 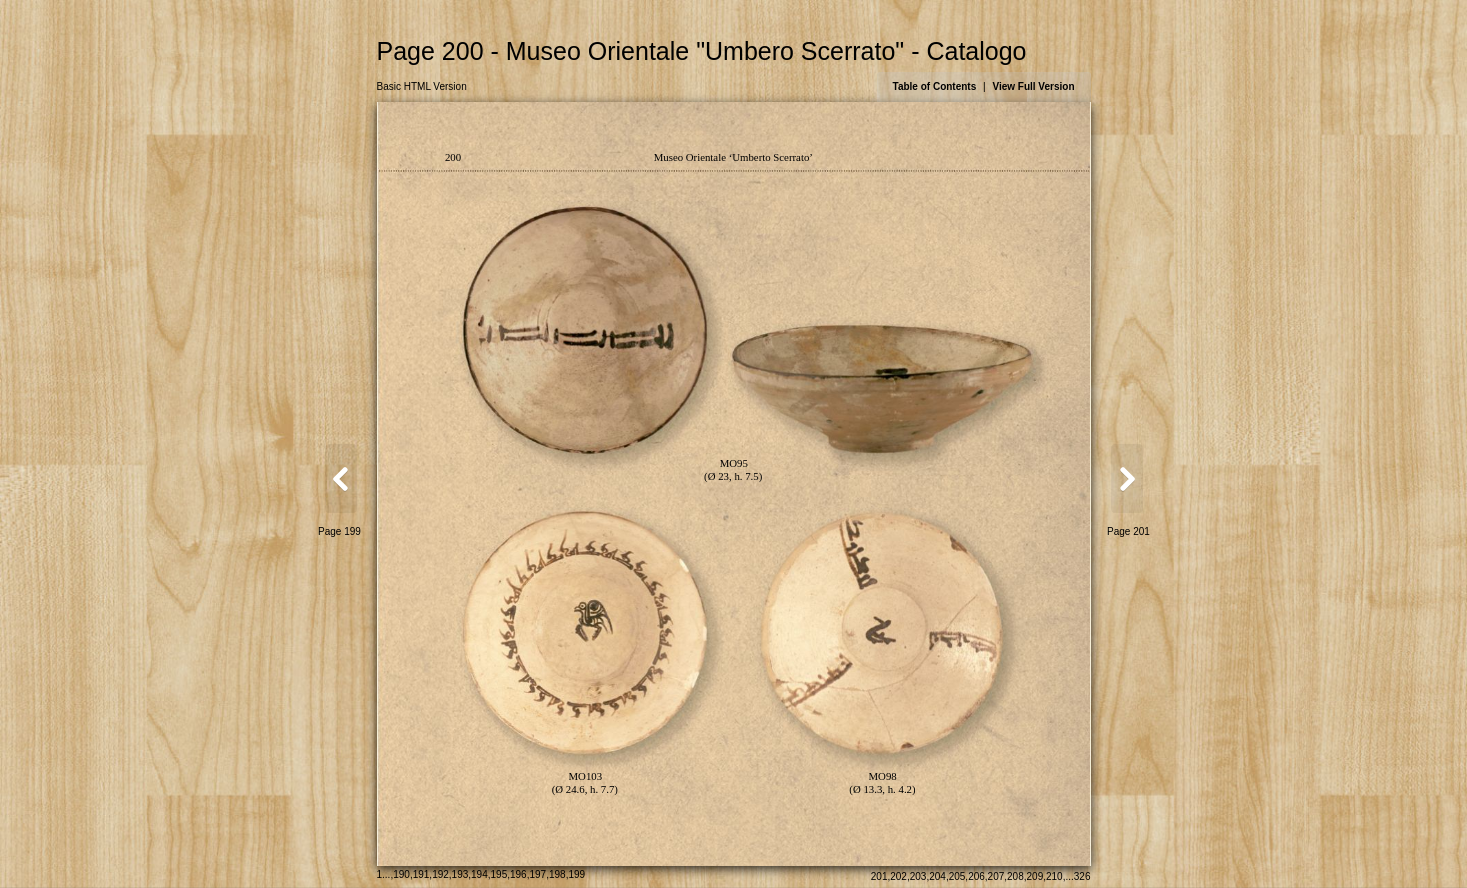 What do you see at coordinates (1035, 876) in the screenshot?
I see `209` at bounding box center [1035, 876].